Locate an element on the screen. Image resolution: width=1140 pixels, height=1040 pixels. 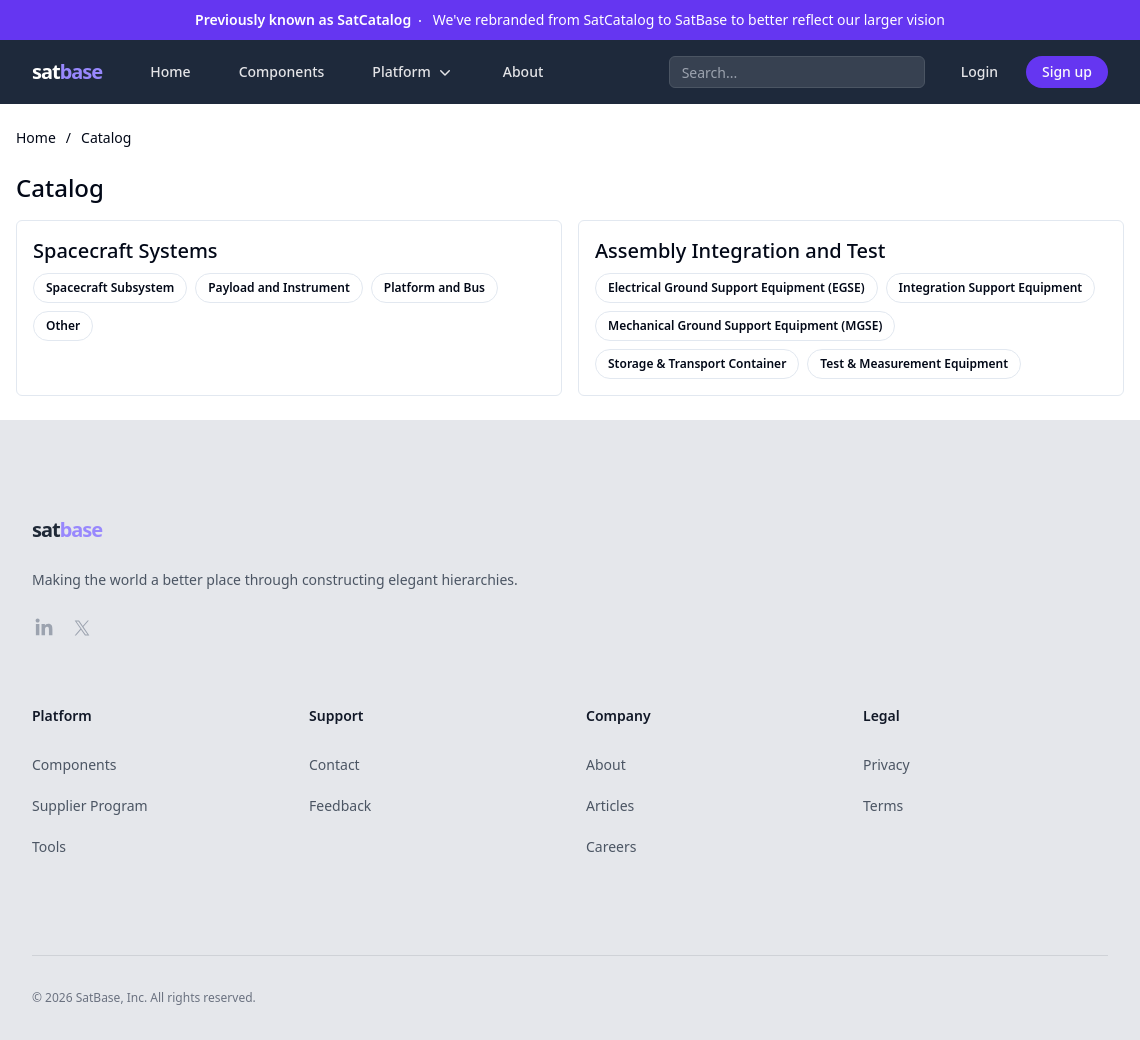
Spacecraft Subsystem is located at coordinates (110, 288).